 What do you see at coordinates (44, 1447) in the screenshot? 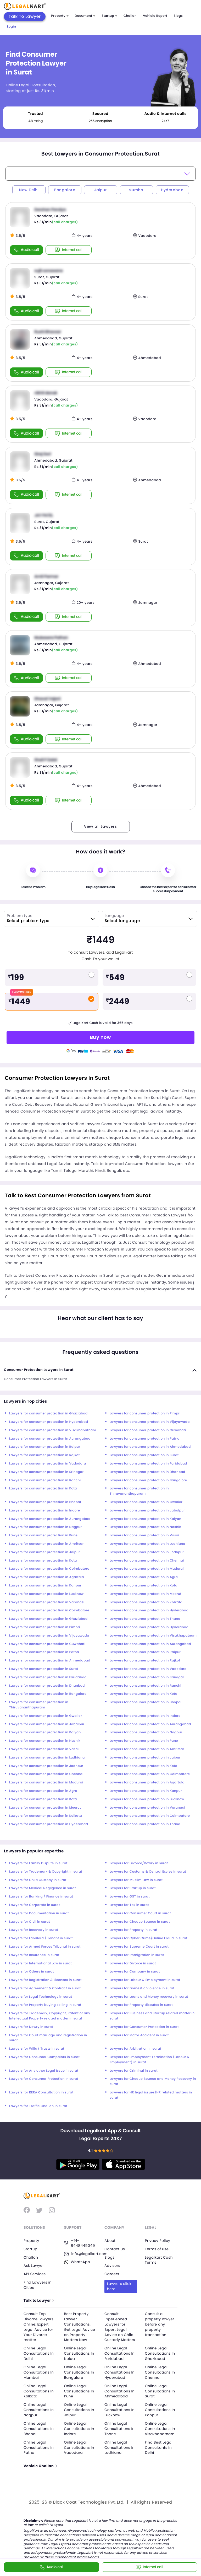
I see `Lawyers for consumer protection in Raipur` at bounding box center [44, 1447].